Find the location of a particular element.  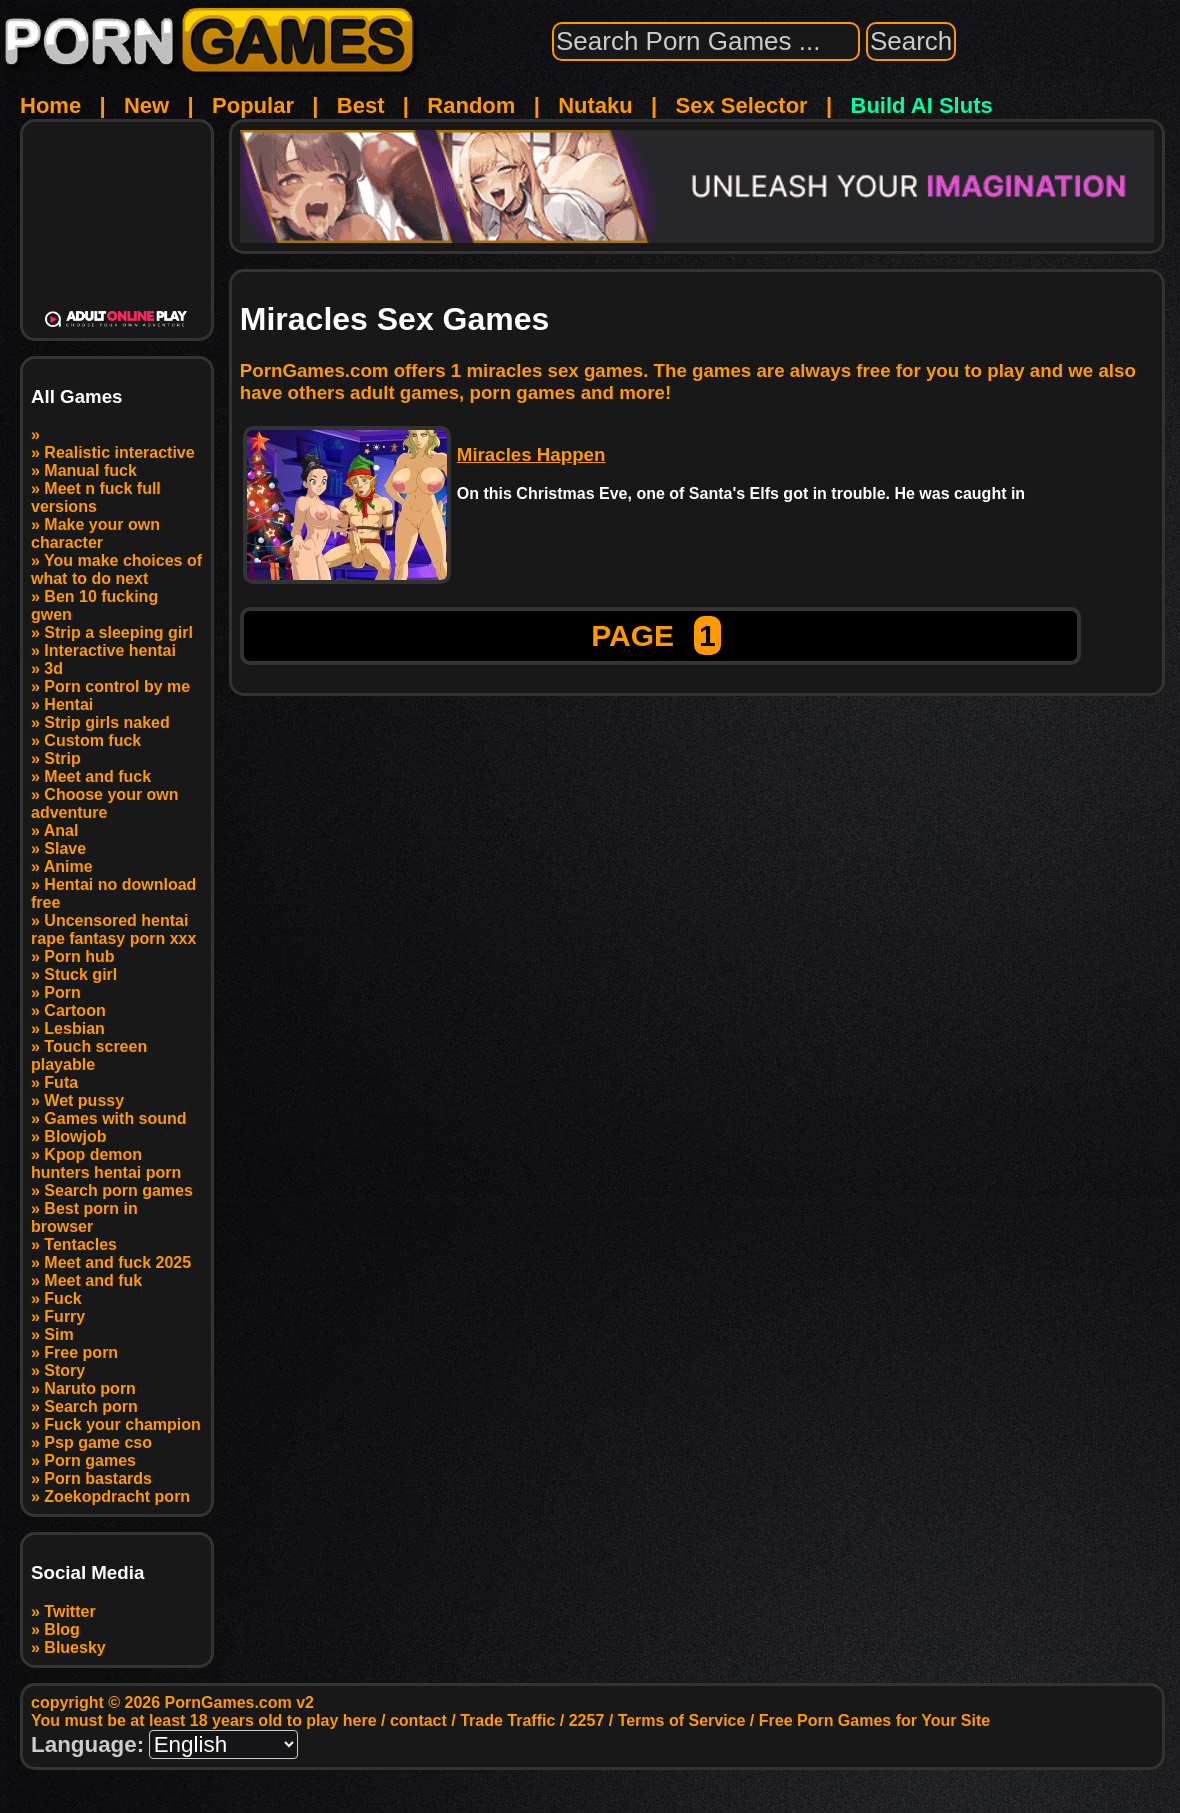

Stuck girl is located at coordinates (80, 974).